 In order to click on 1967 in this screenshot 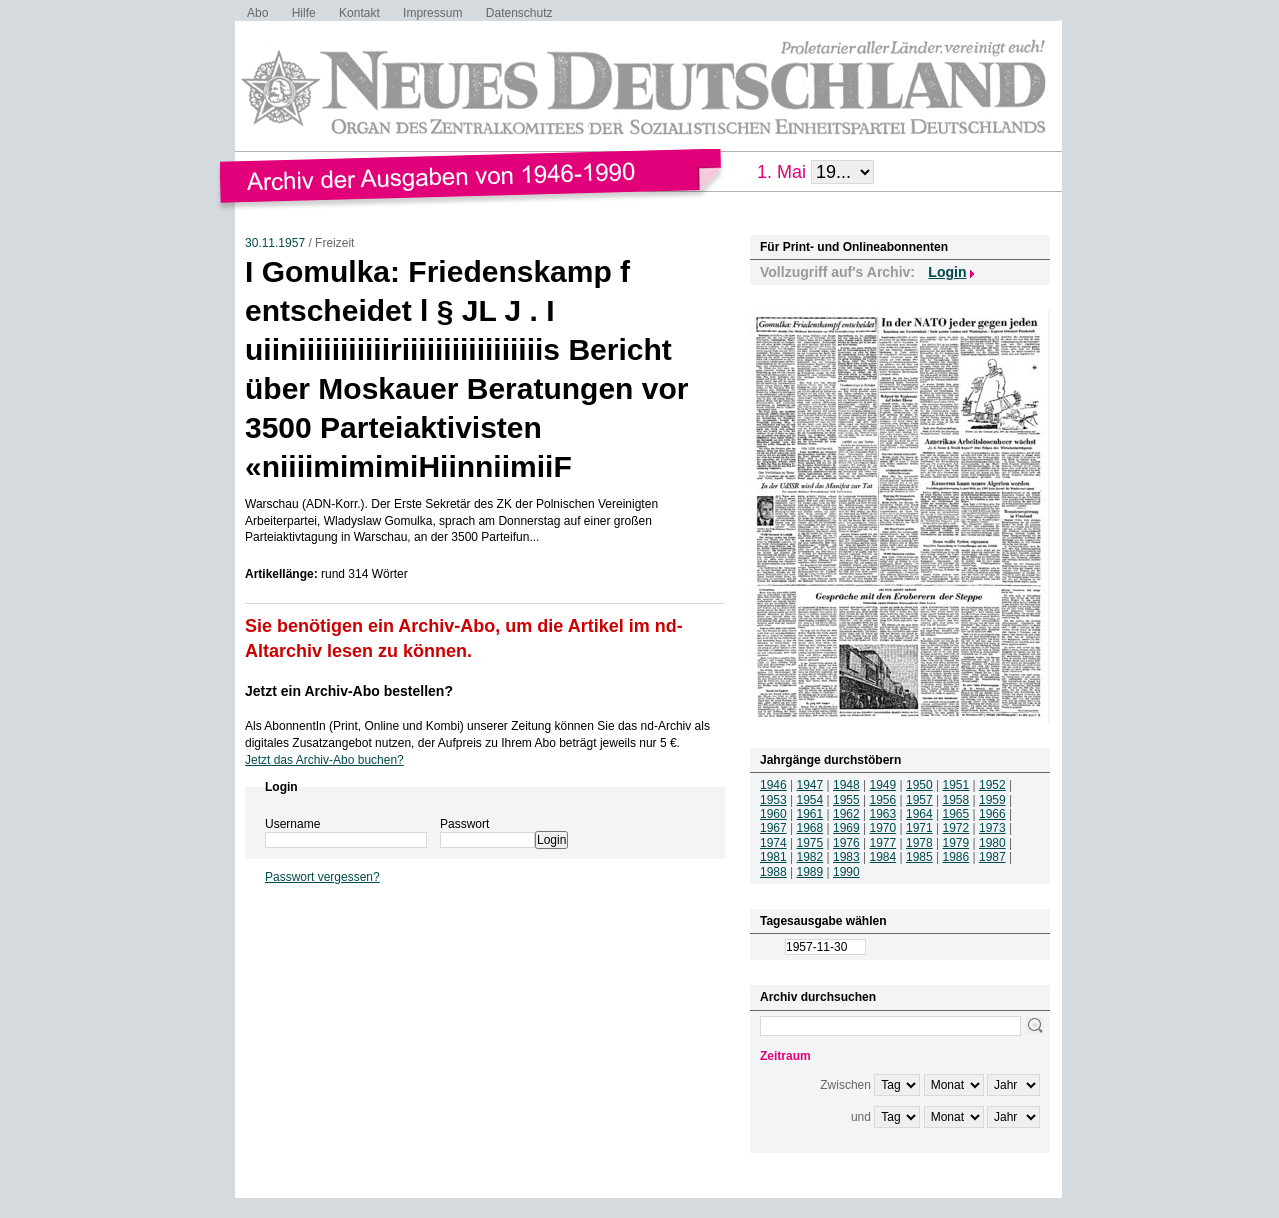, I will do `click(773, 828)`.